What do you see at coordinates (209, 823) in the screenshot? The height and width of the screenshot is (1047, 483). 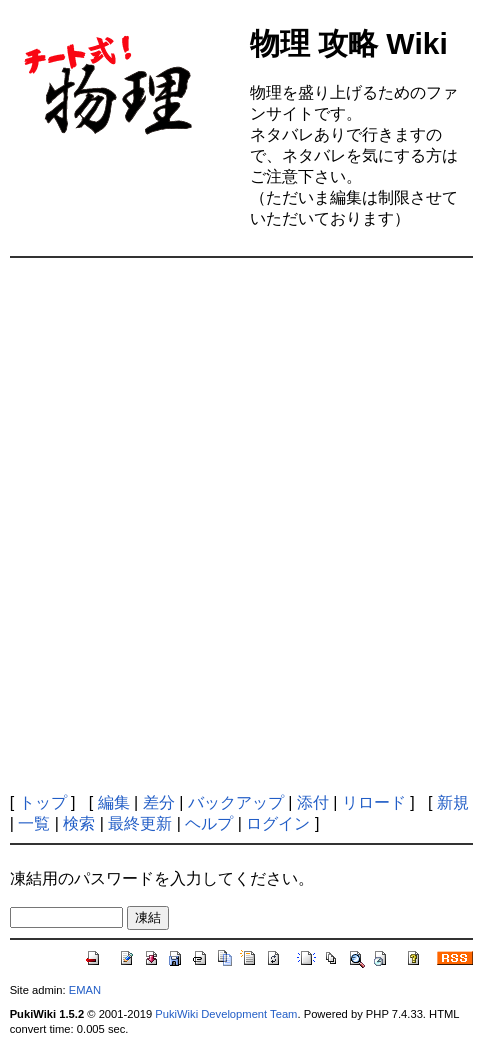 I see `ヘルプ` at bounding box center [209, 823].